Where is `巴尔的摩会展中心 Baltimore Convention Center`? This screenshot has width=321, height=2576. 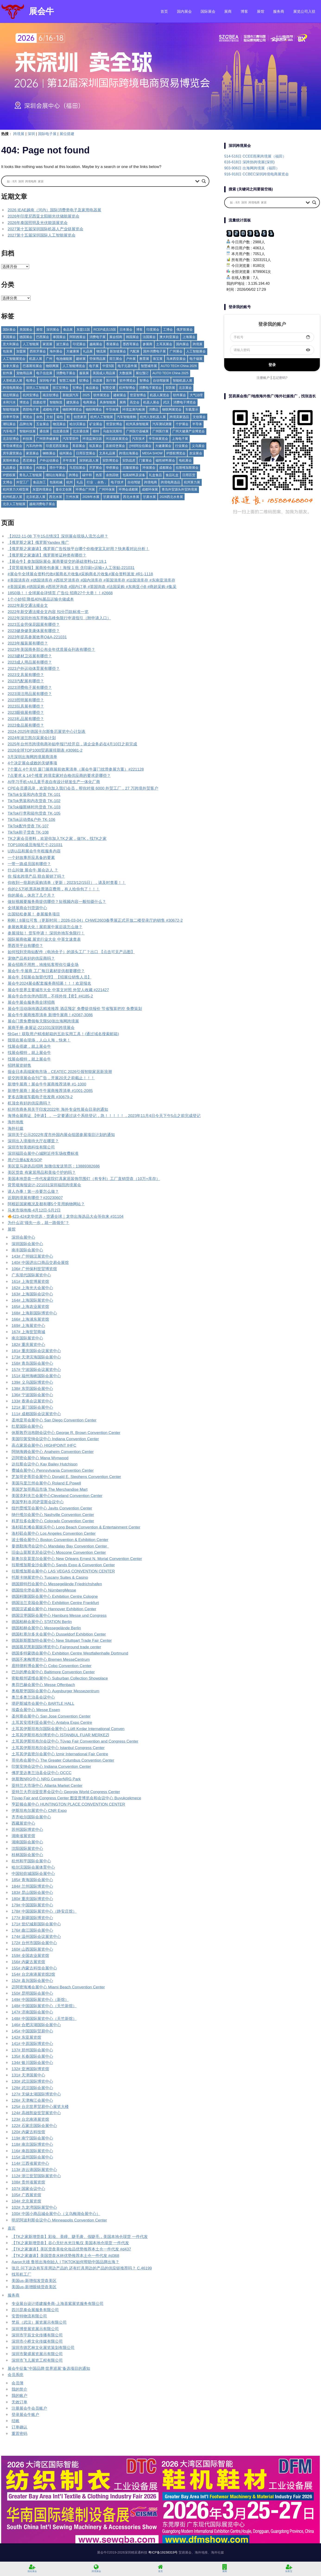 巴尔的摩会展中心 Baltimore Convention Center is located at coordinates (53, 1672).